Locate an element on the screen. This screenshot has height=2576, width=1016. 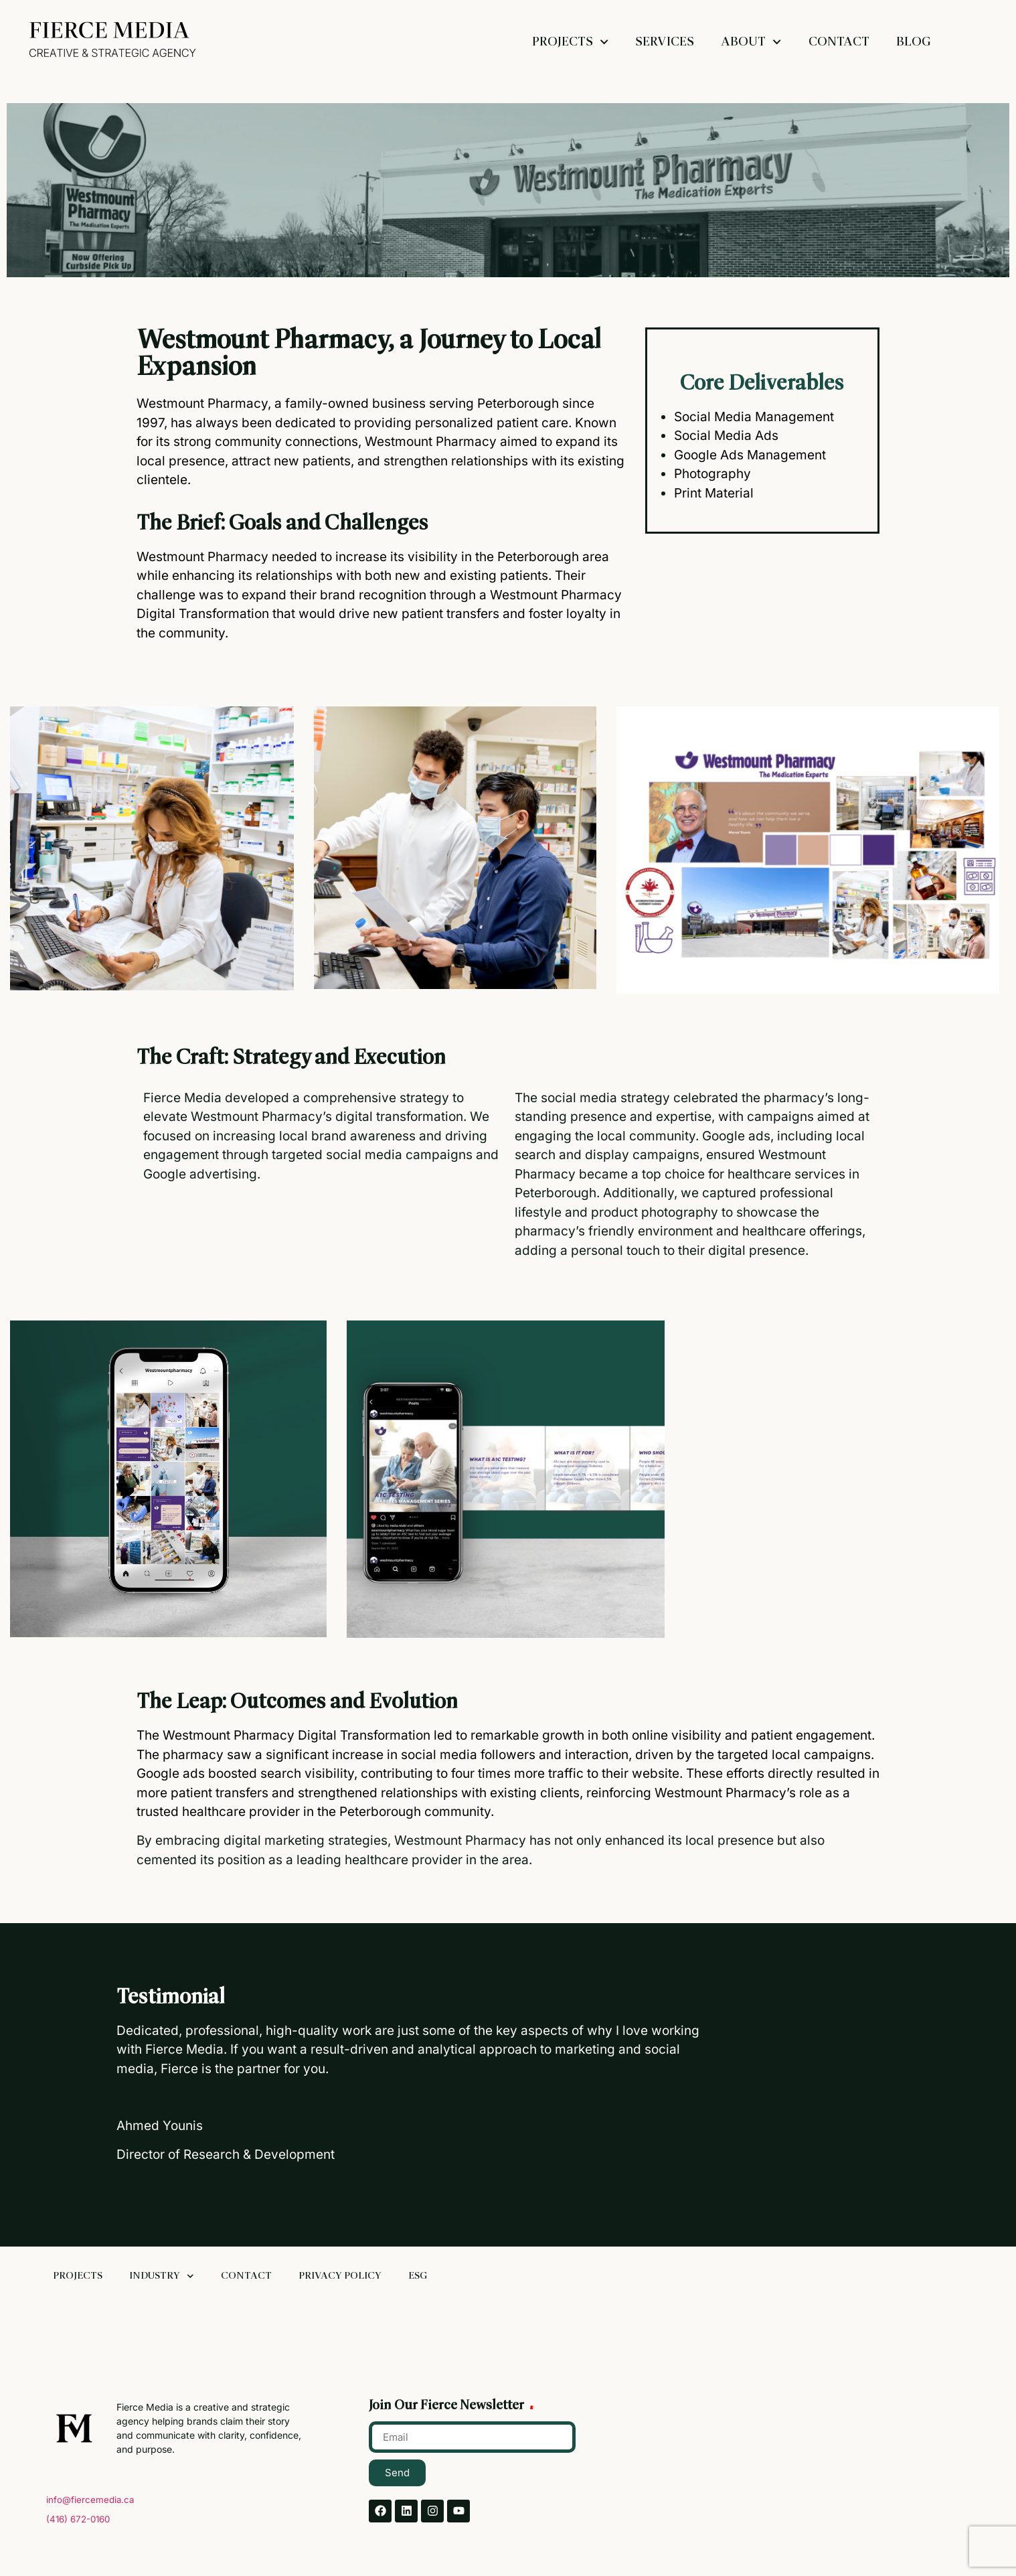
Privacy Policy is located at coordinates (340, 2276).